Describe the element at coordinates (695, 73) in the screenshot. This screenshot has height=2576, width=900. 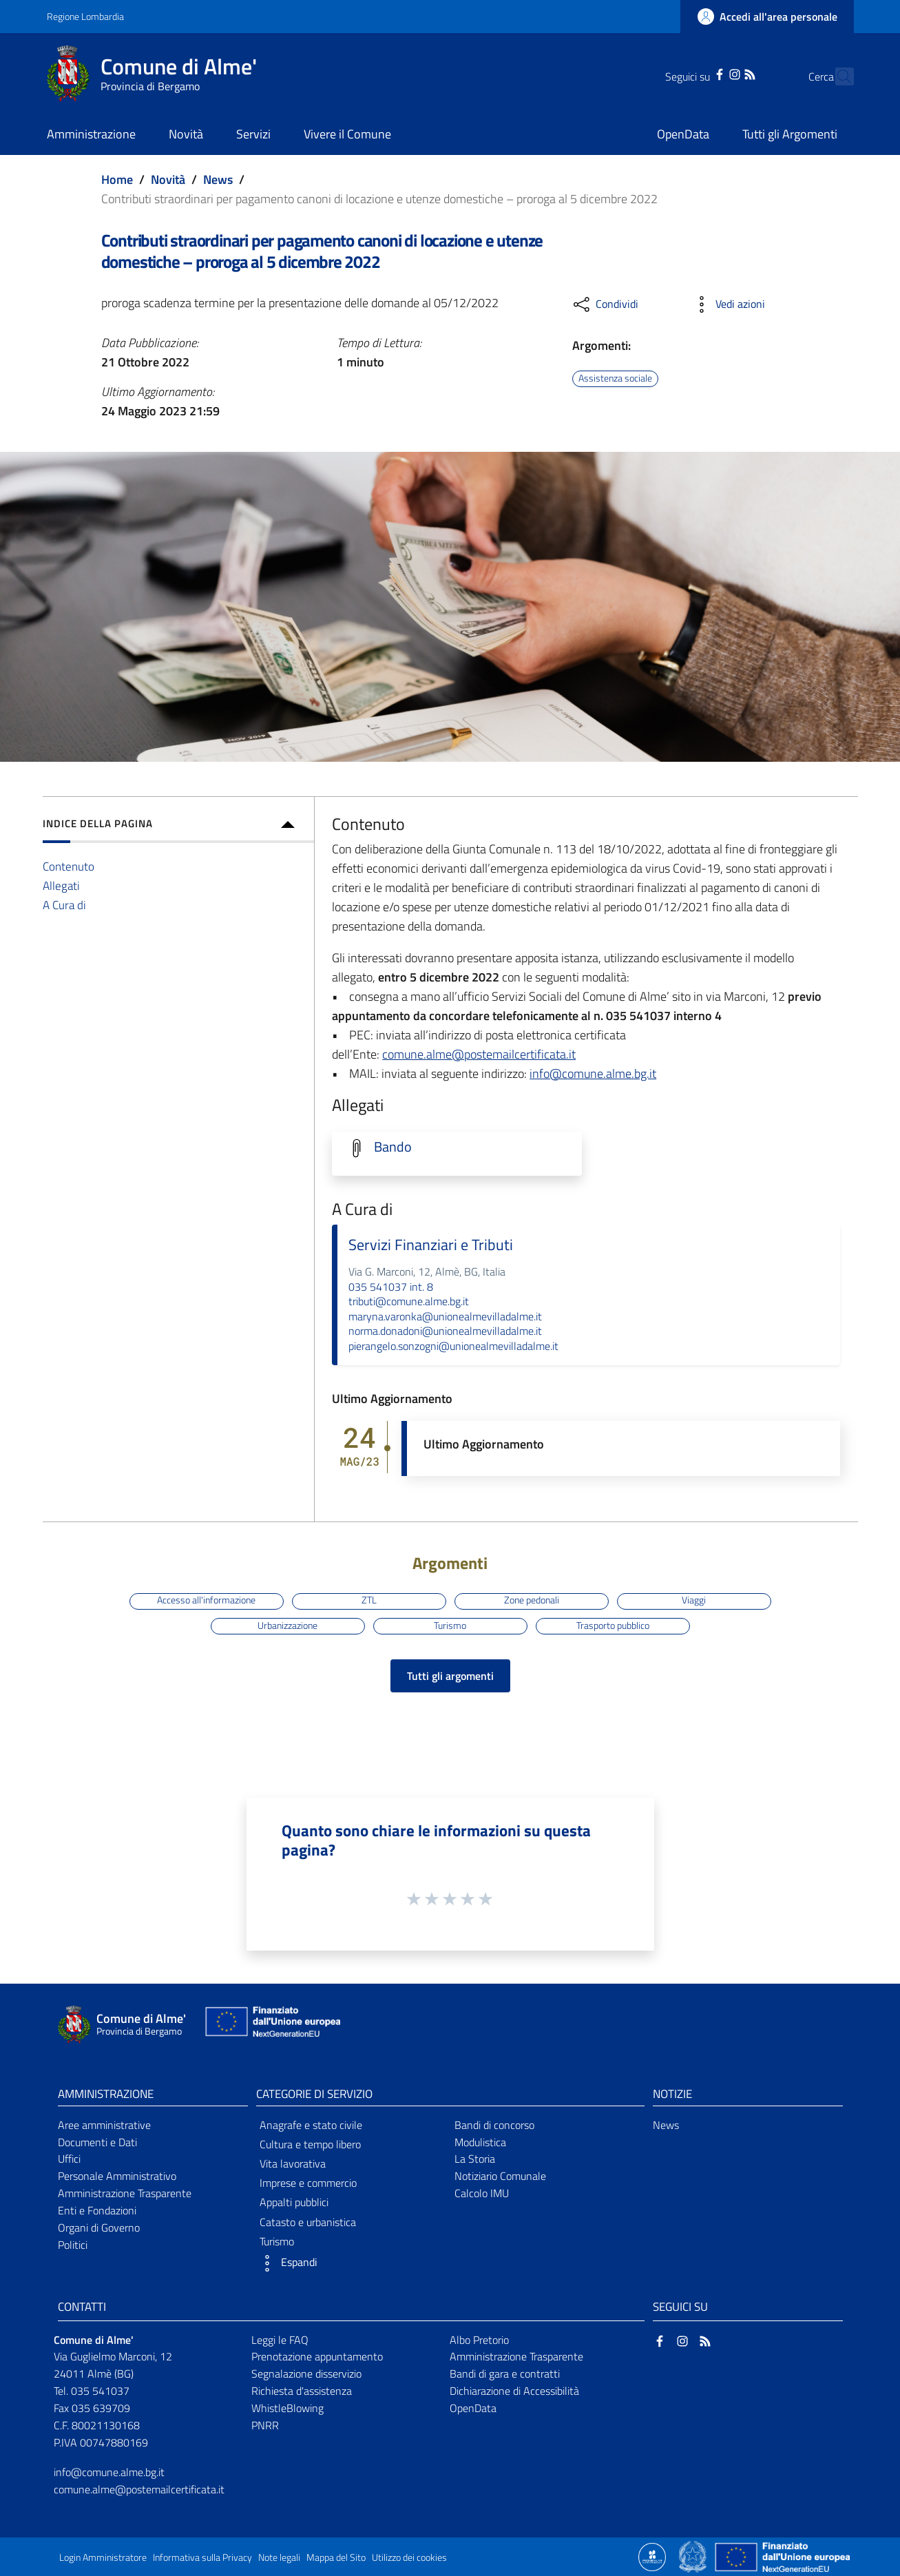
I see `[Facebook]` at that location.